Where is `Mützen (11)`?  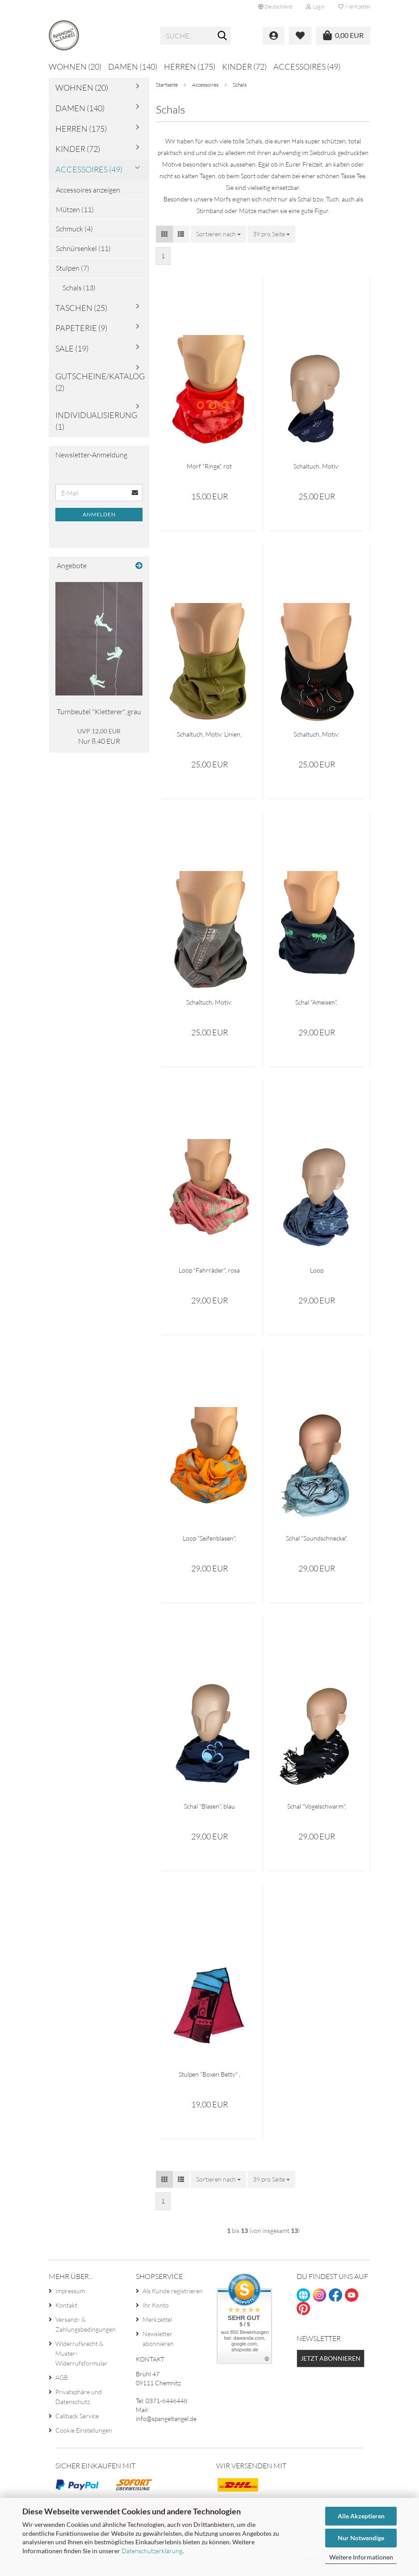
Mützen (11) is located at coordinates (75, 215).